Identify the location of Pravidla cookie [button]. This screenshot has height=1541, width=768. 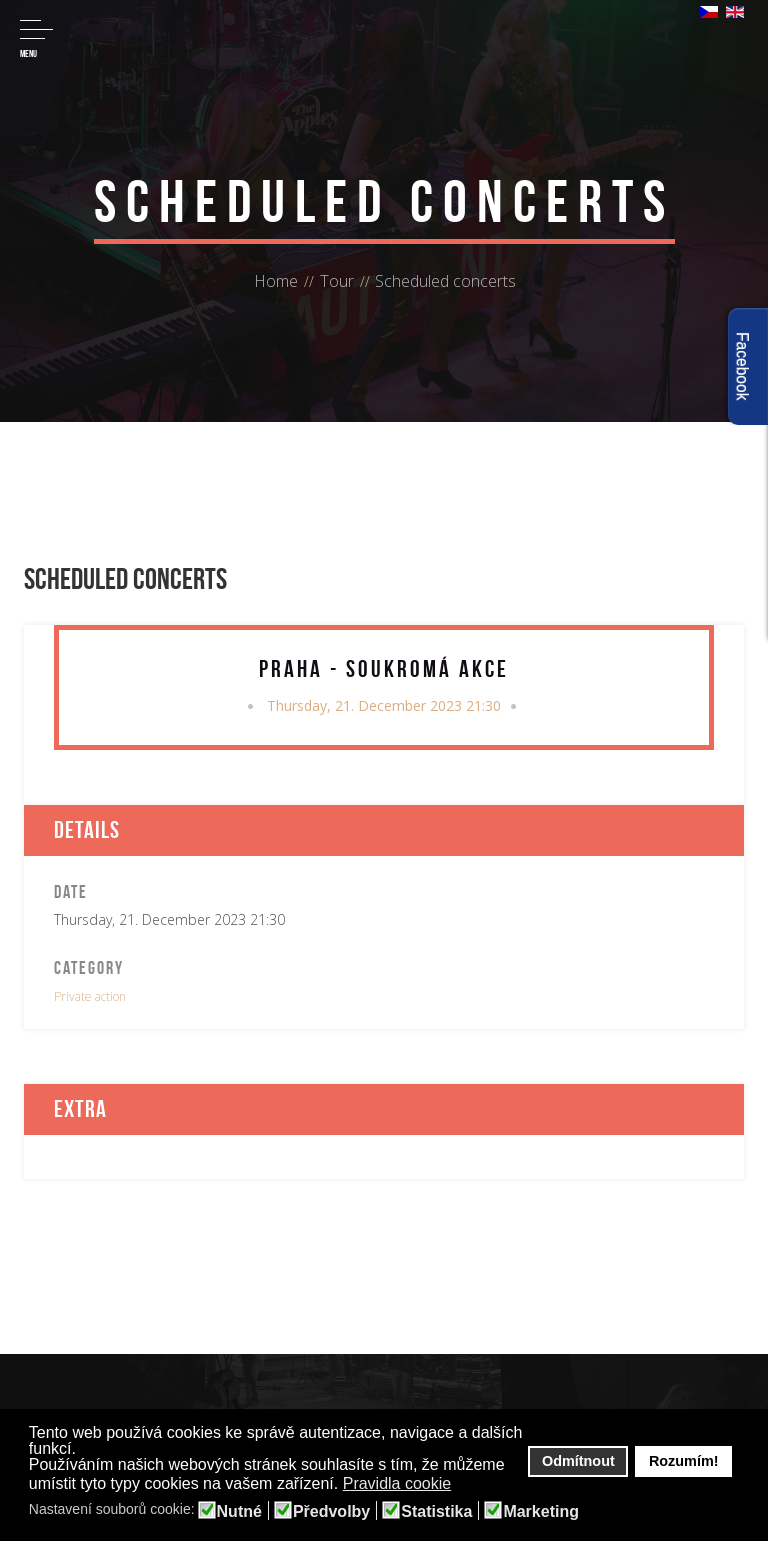
(397, 1483).